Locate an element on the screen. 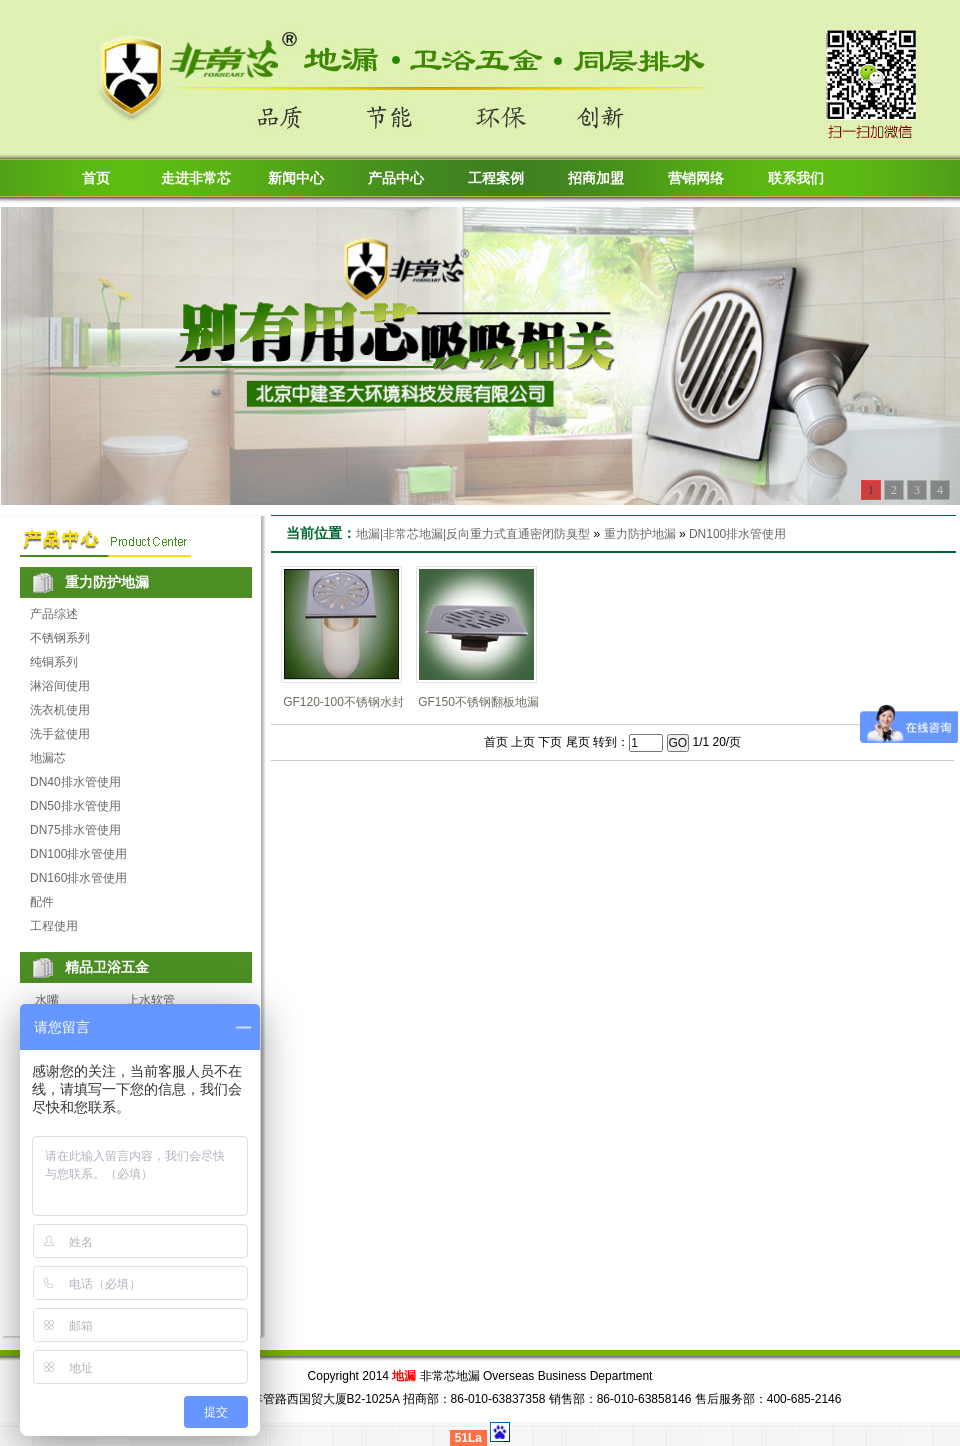  工程使用 is located at coordinates (54, 926).